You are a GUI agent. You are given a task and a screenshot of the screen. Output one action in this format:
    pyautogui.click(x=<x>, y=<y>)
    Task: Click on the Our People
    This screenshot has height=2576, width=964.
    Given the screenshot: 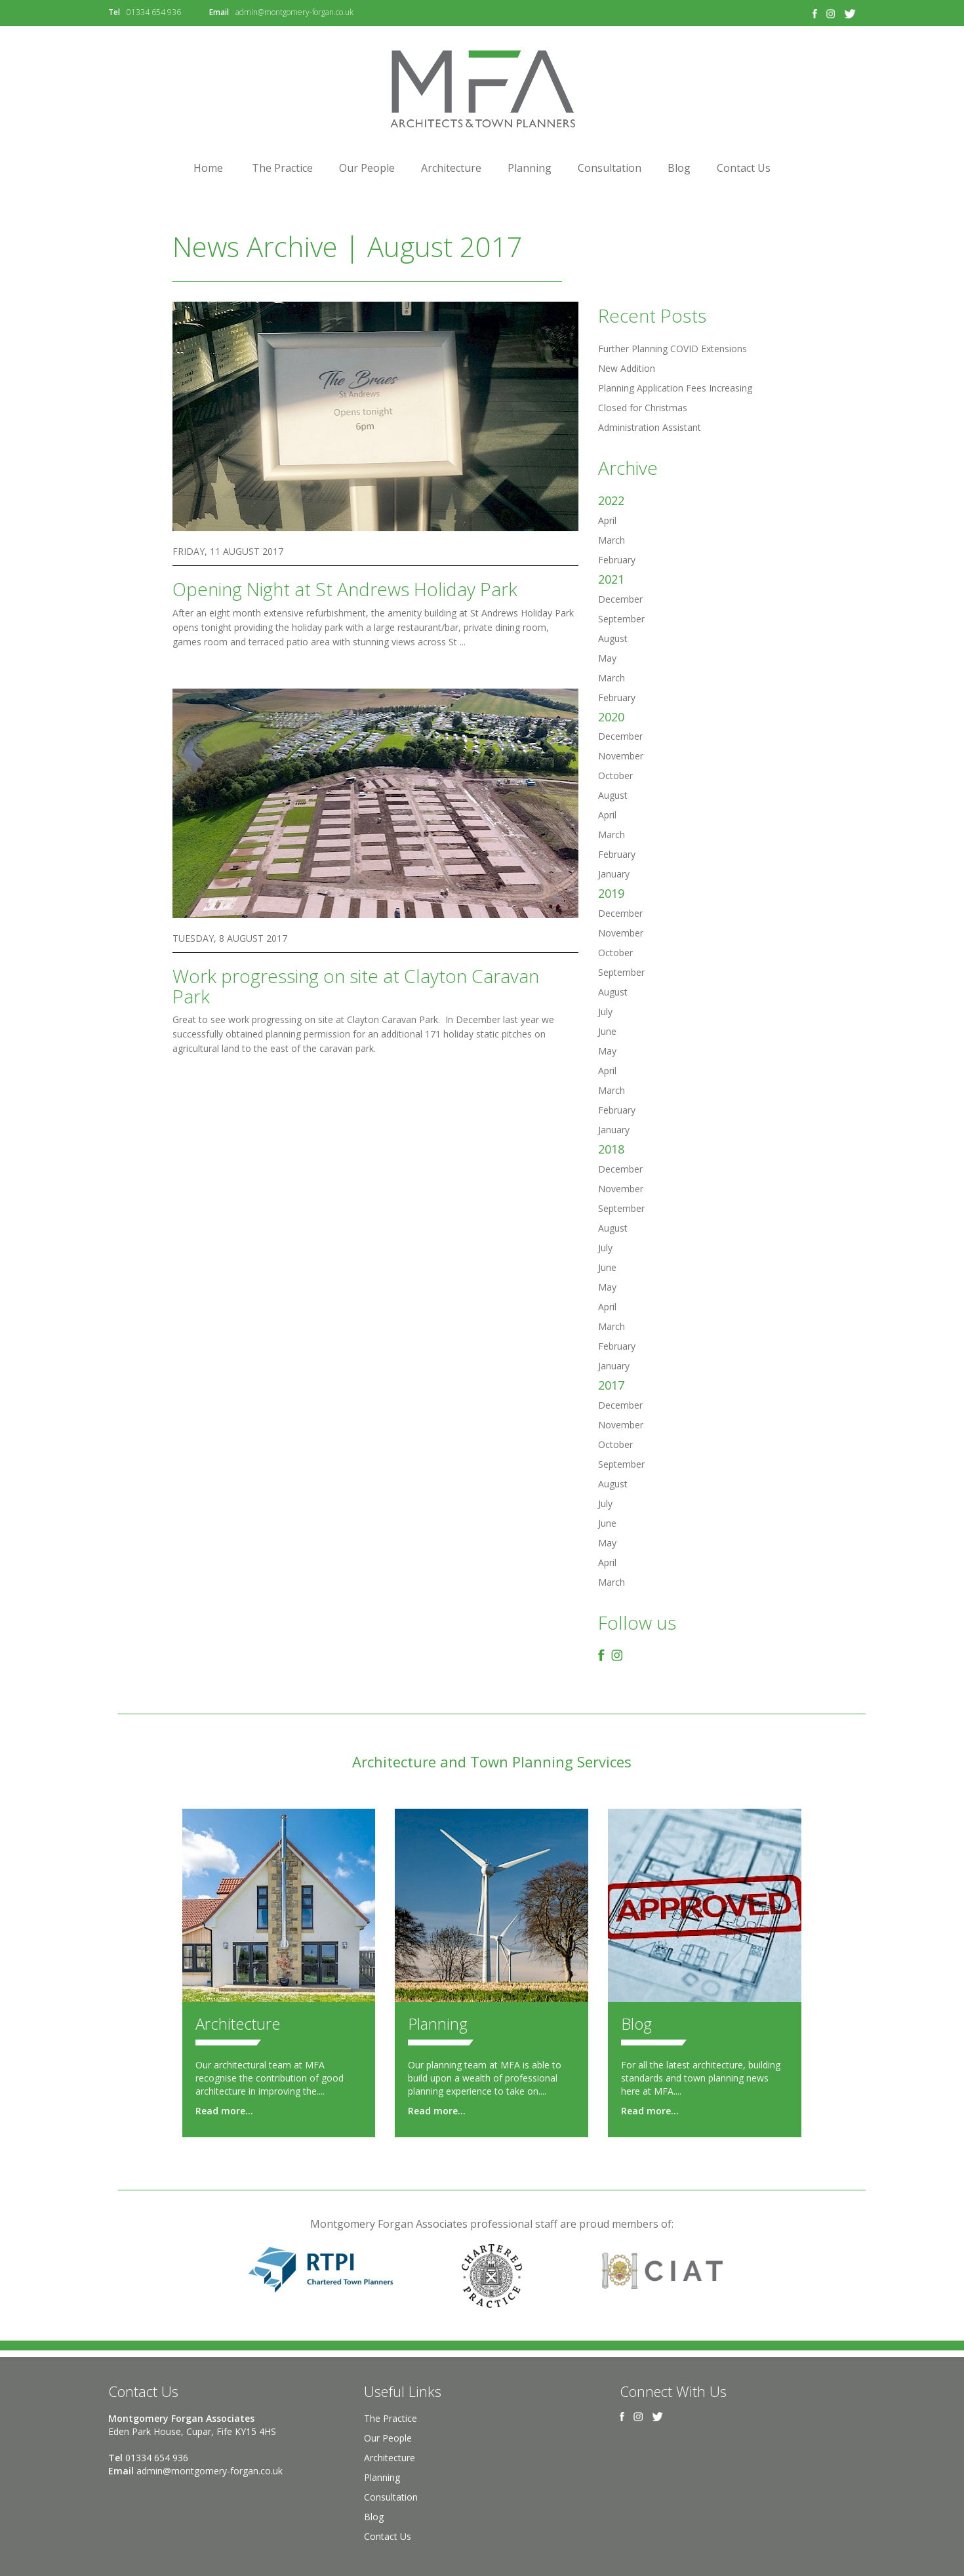 What is the action you would take?
    pyautogui.click(x=367, y=168)
    